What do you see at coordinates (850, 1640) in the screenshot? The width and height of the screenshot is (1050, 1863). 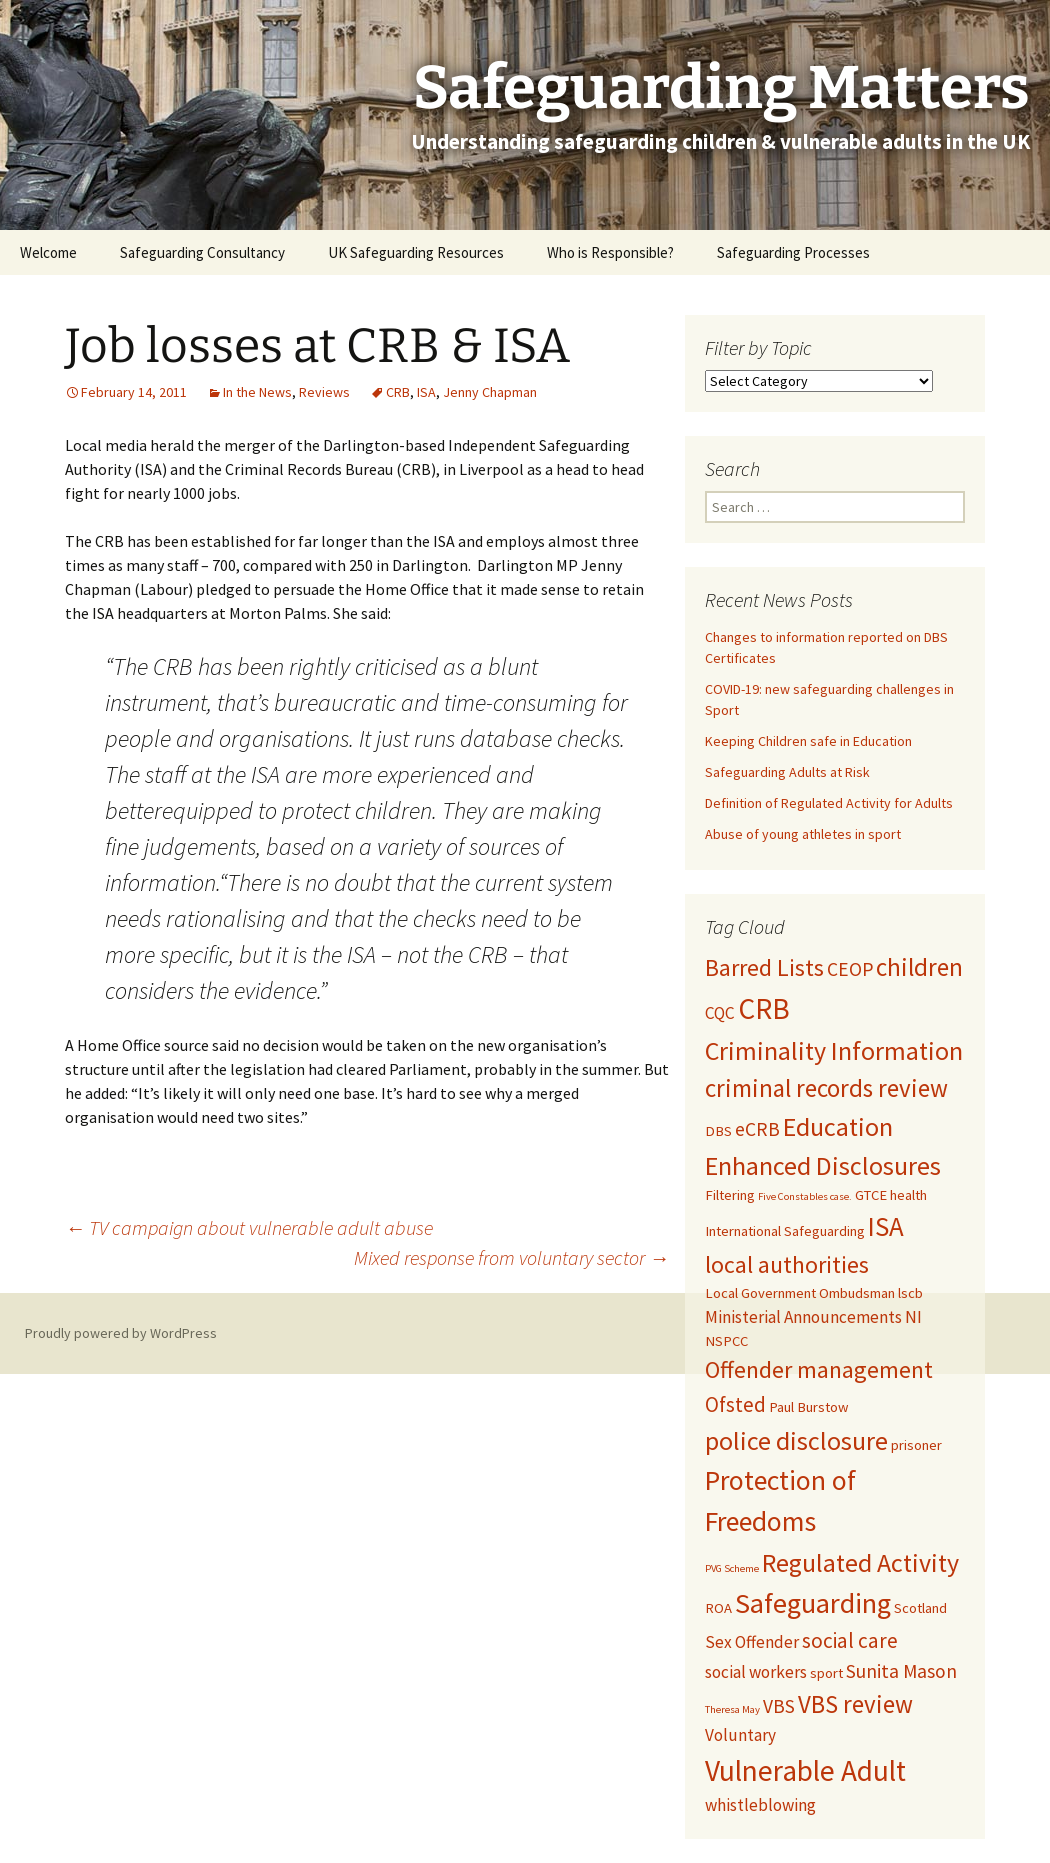 I see `social care [social care (5 items)]` at bounding box center [850, 1640].